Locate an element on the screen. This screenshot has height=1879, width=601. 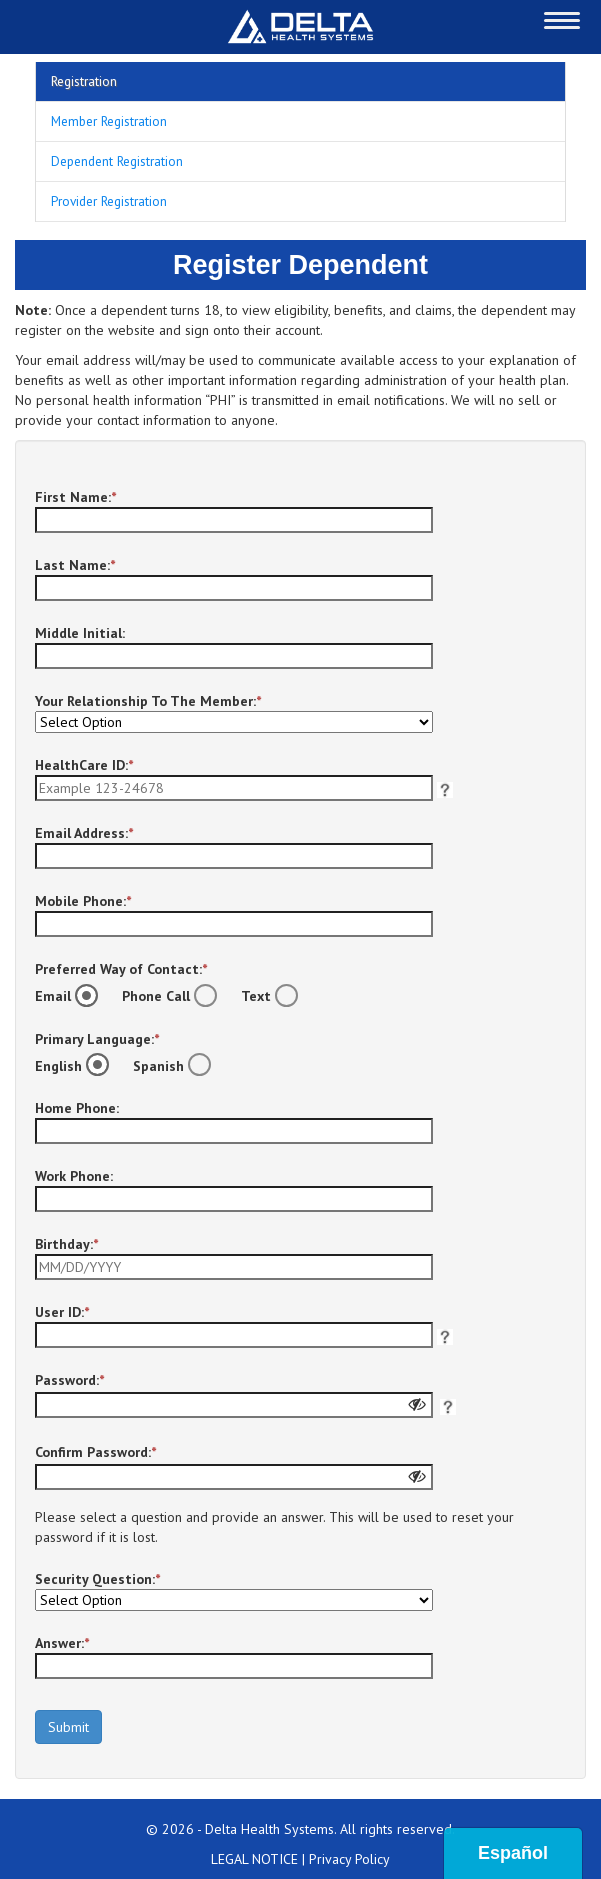
Primary Language: is located at coordinates (97, 1039).